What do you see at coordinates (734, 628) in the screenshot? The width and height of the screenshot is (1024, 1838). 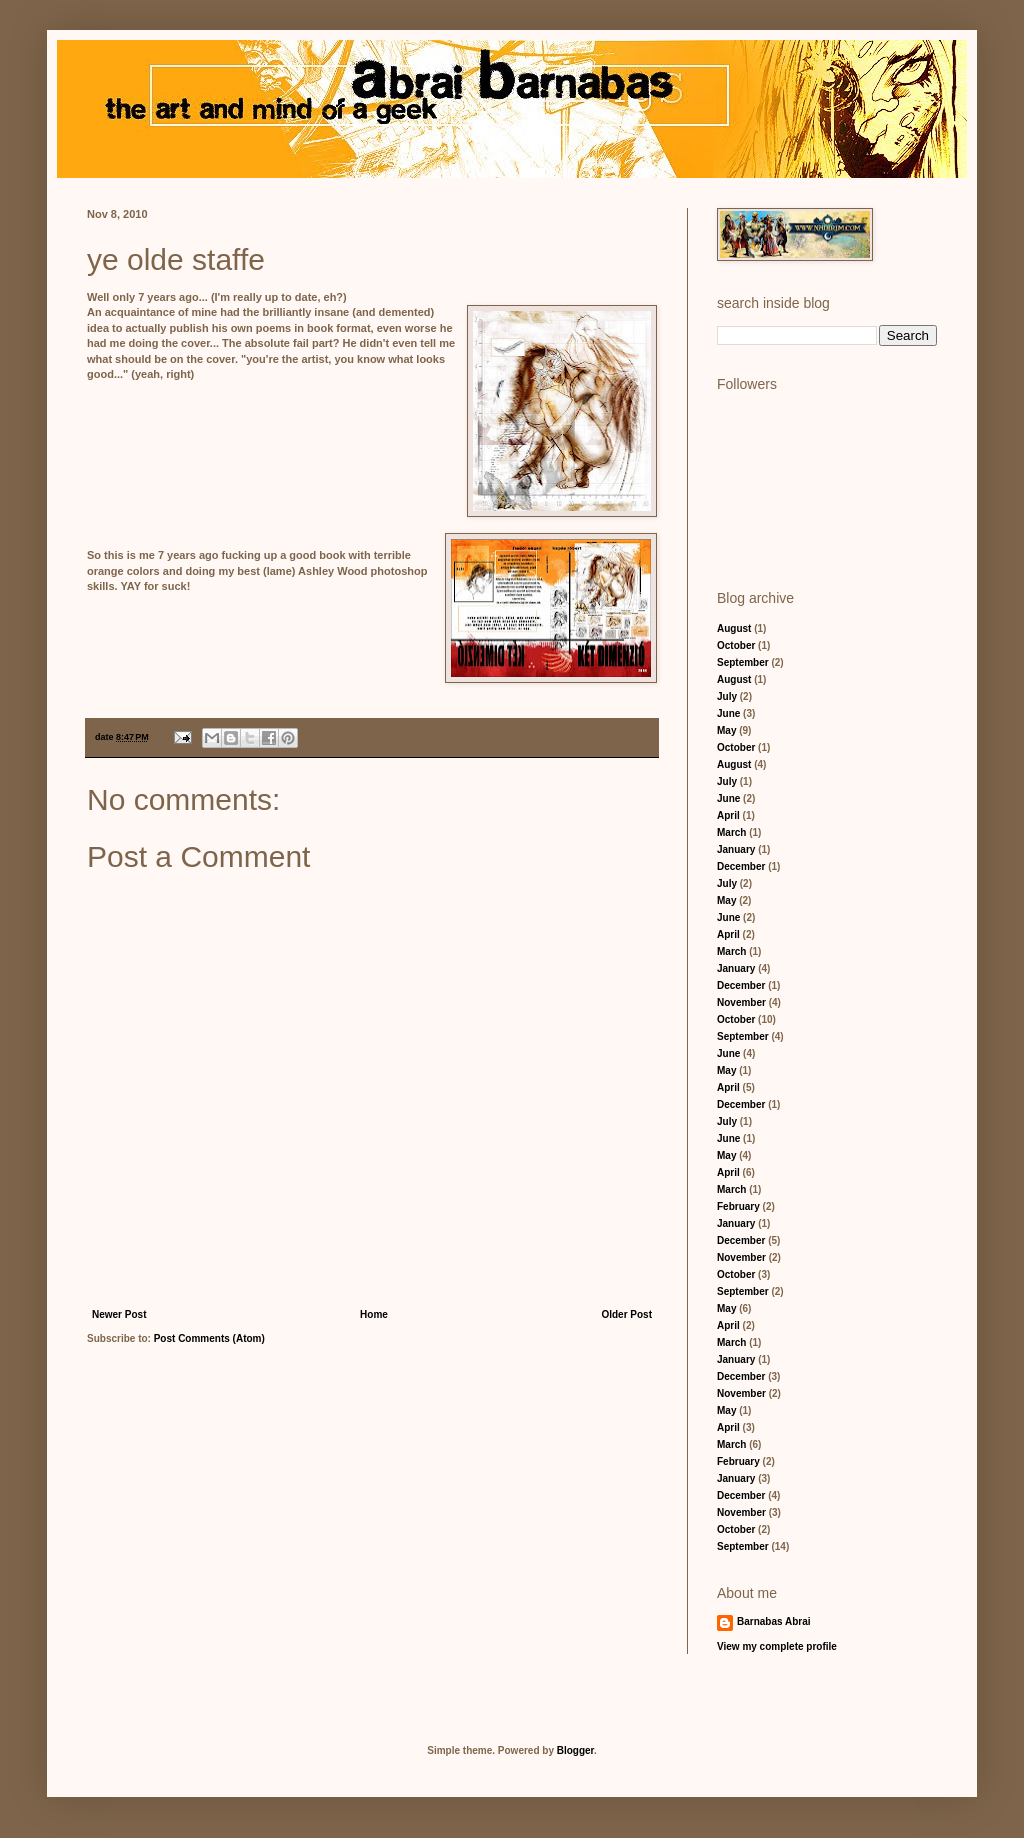 I see `August` at bounding box center [734, 628].